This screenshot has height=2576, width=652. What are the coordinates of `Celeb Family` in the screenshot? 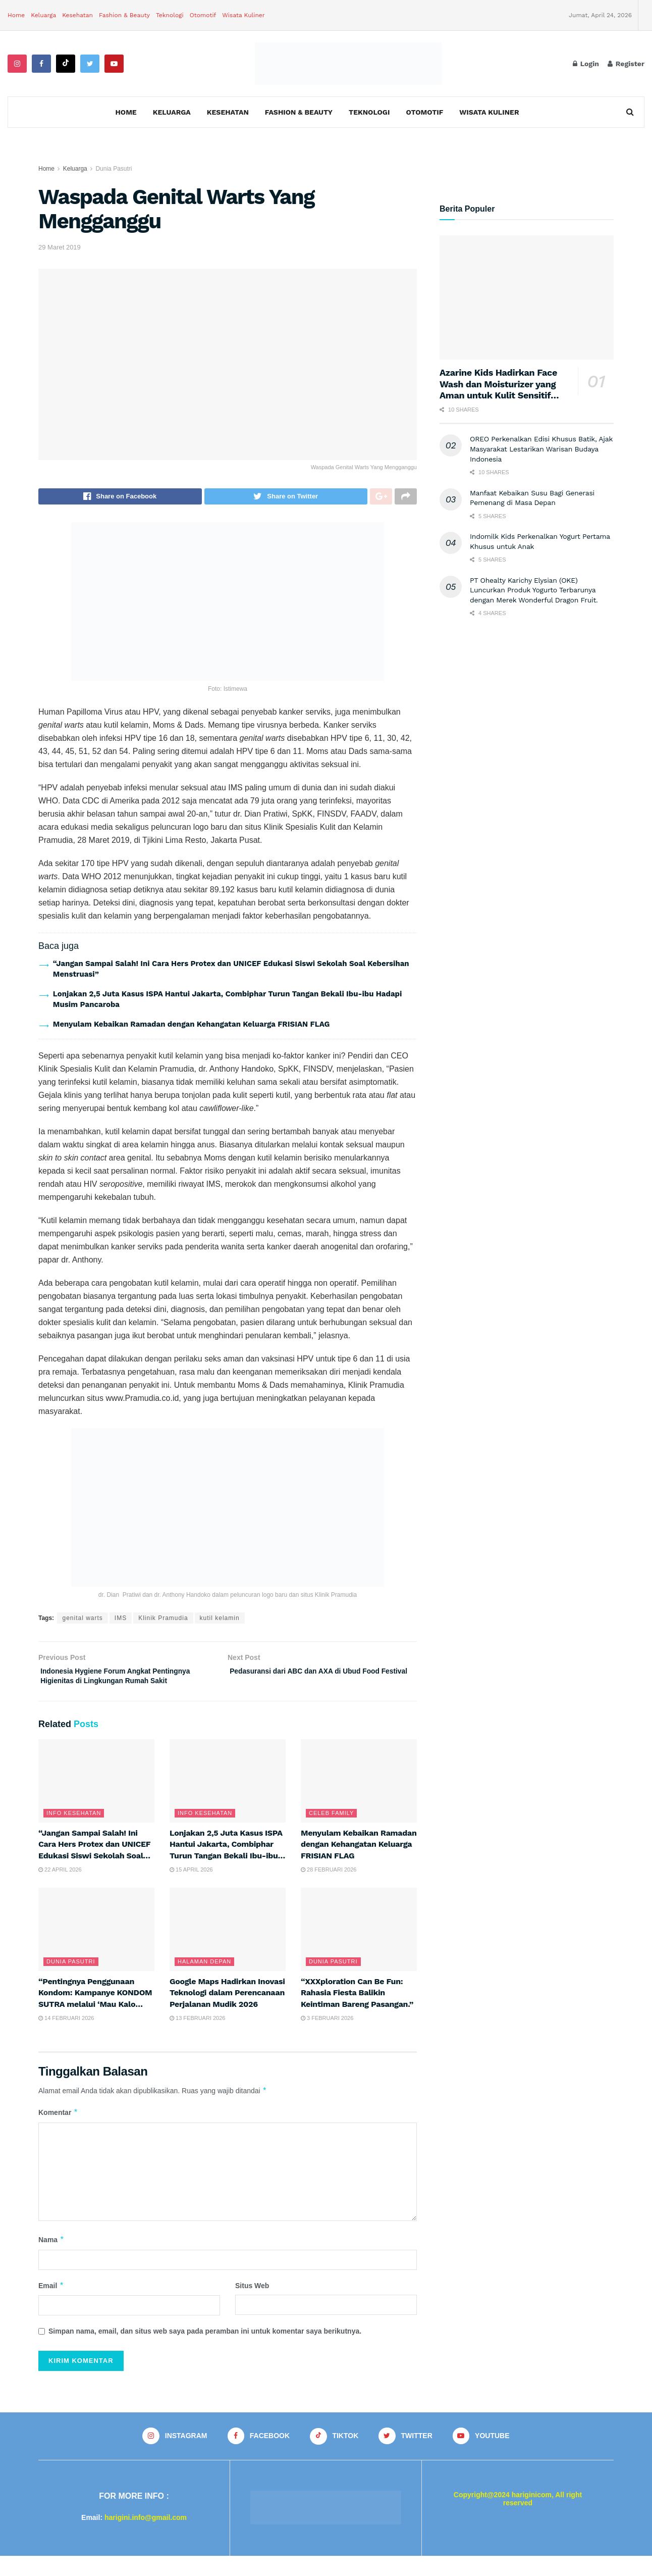 It's located at (331, 1832).